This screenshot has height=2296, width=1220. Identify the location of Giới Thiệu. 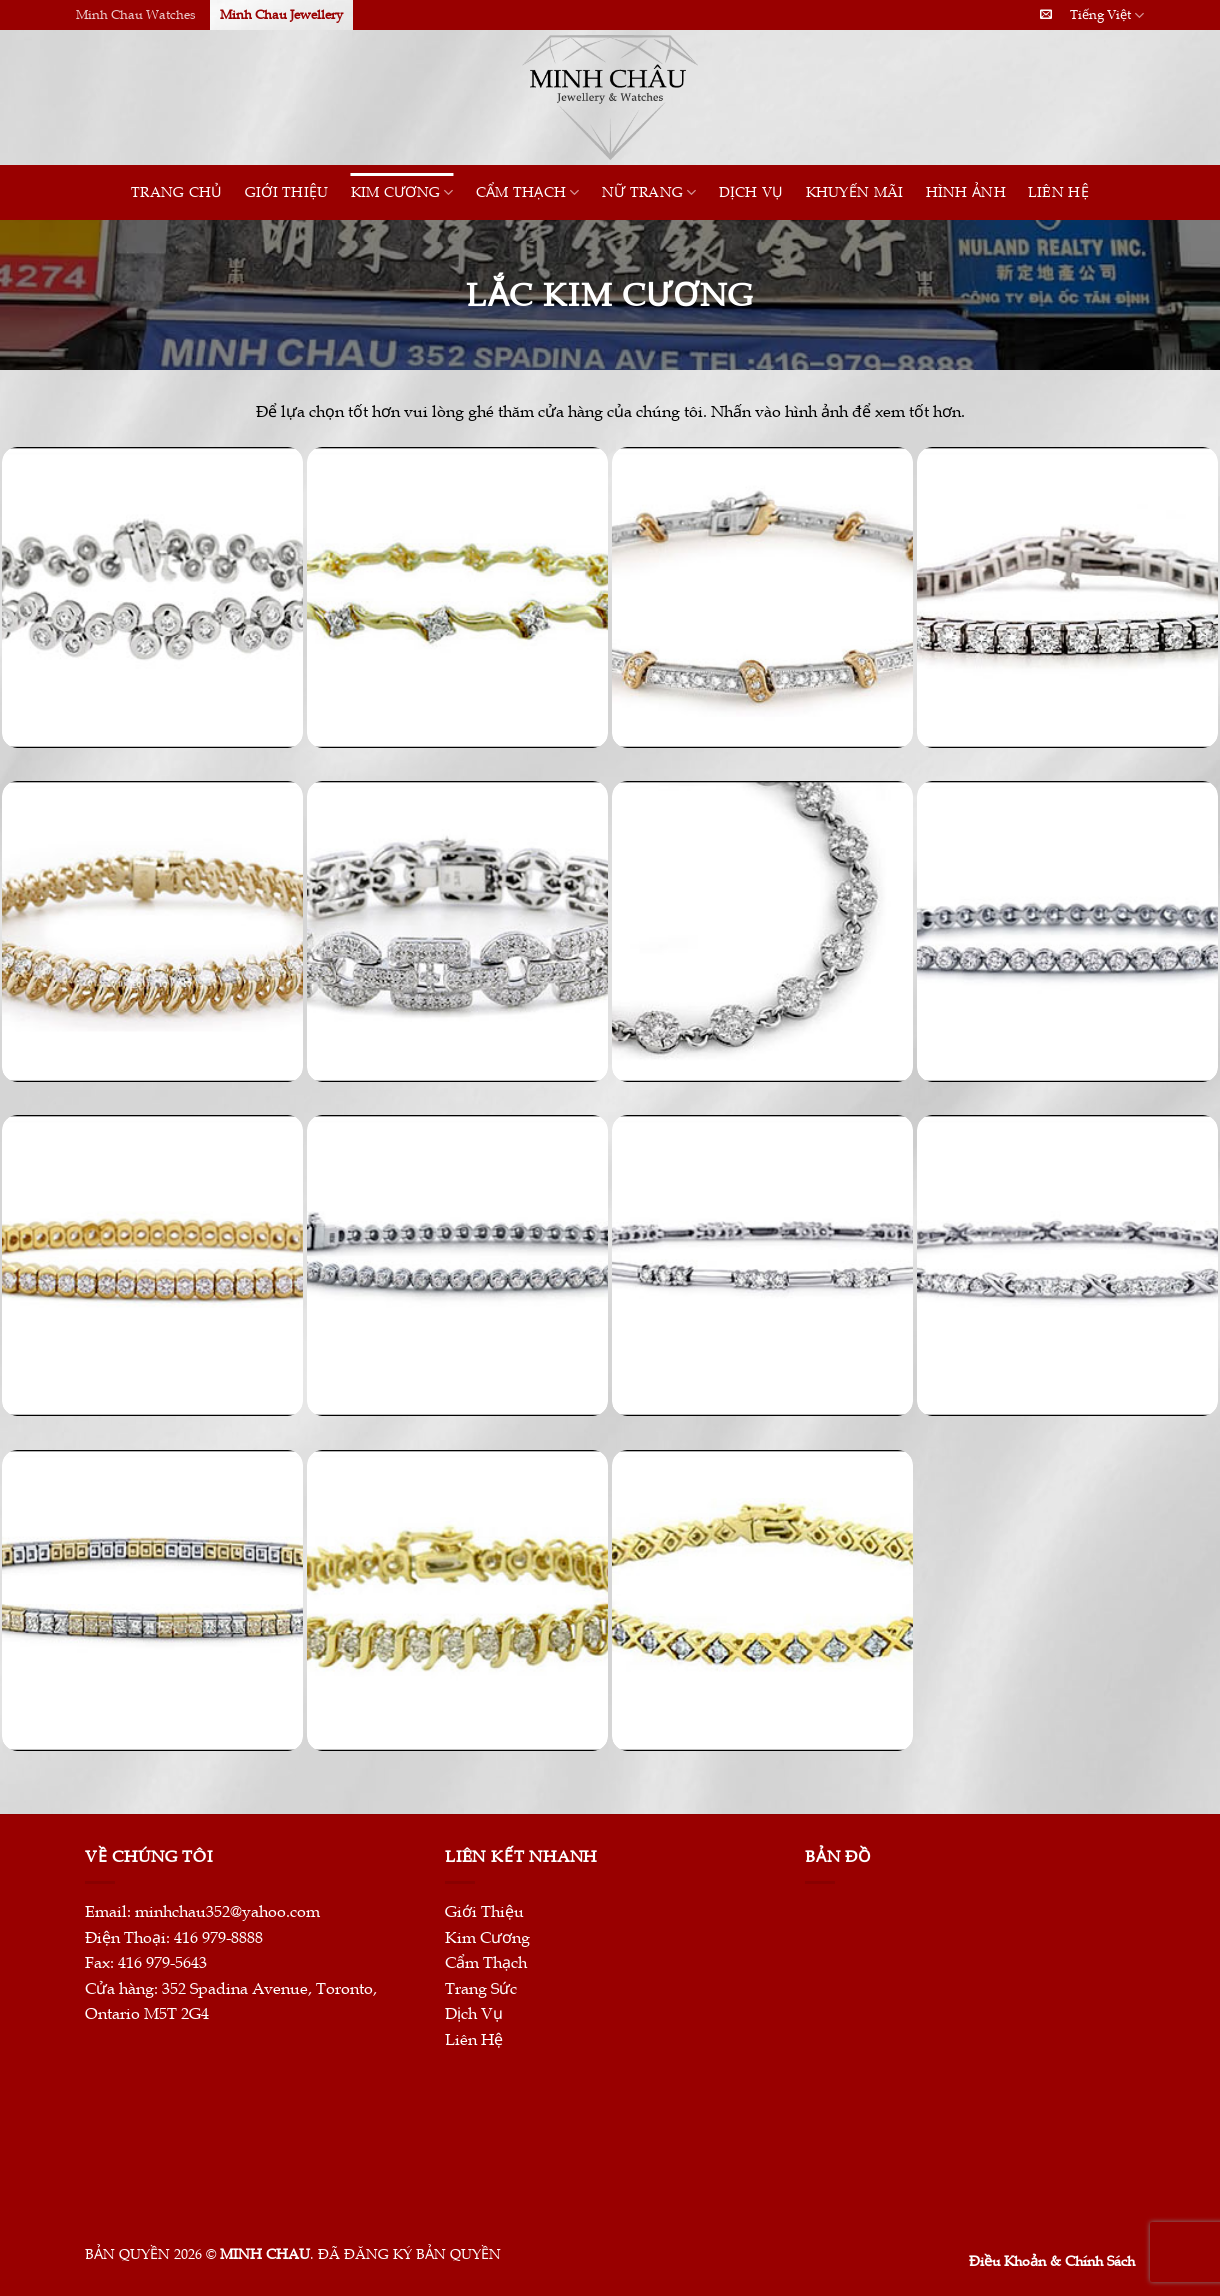
(287, 192).